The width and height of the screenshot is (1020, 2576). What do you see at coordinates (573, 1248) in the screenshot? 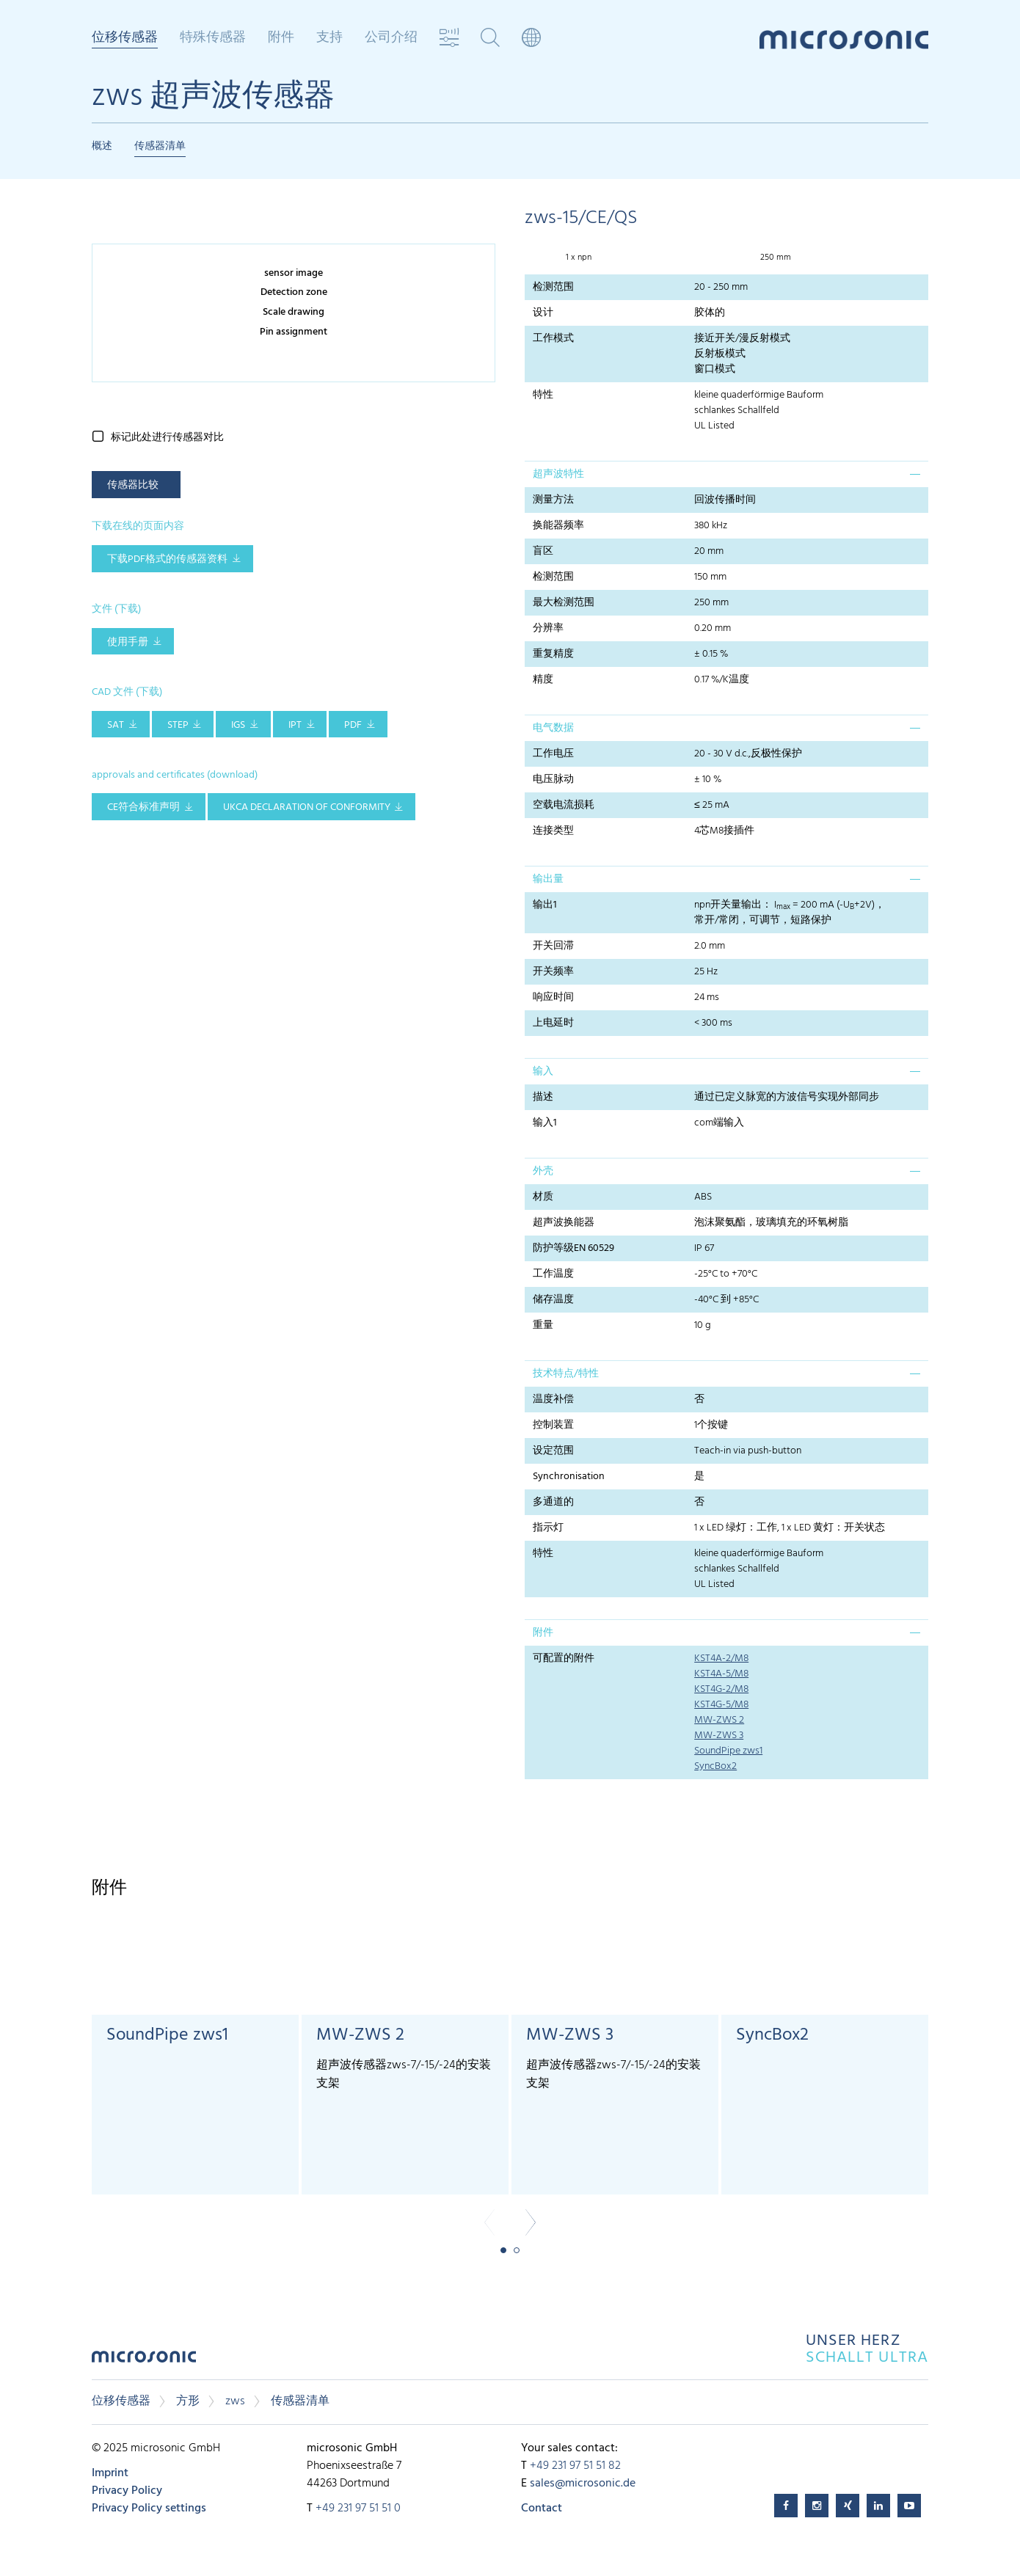
I see `防护等级EN 60529` at bounding box center [573, 1248].